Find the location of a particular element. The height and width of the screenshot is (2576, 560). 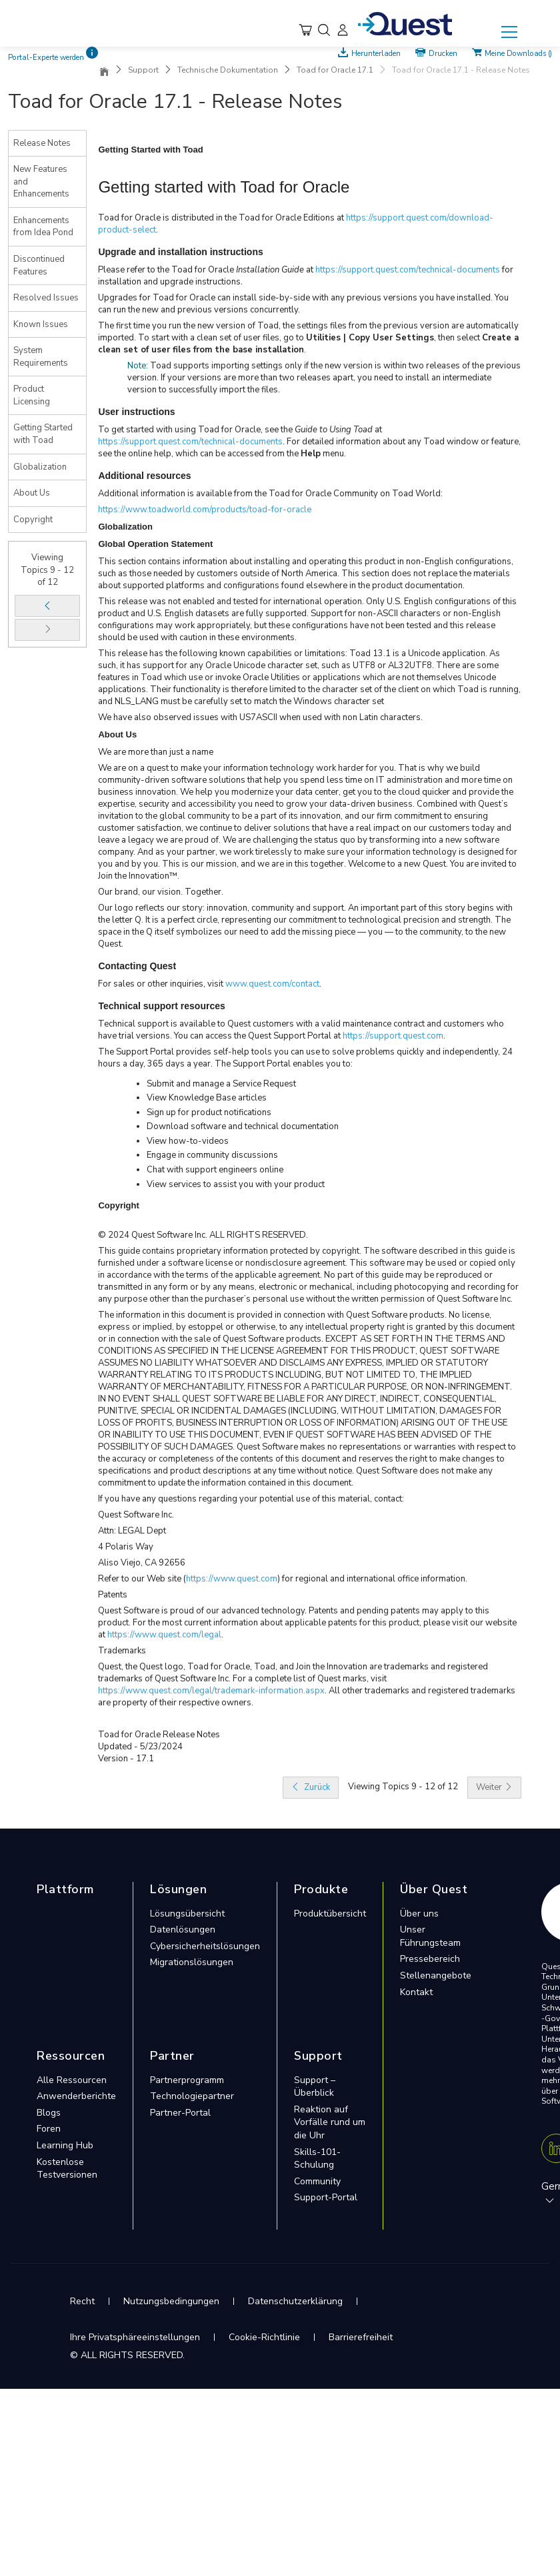

Support – Überblick is located at coordinates (314, 2087).